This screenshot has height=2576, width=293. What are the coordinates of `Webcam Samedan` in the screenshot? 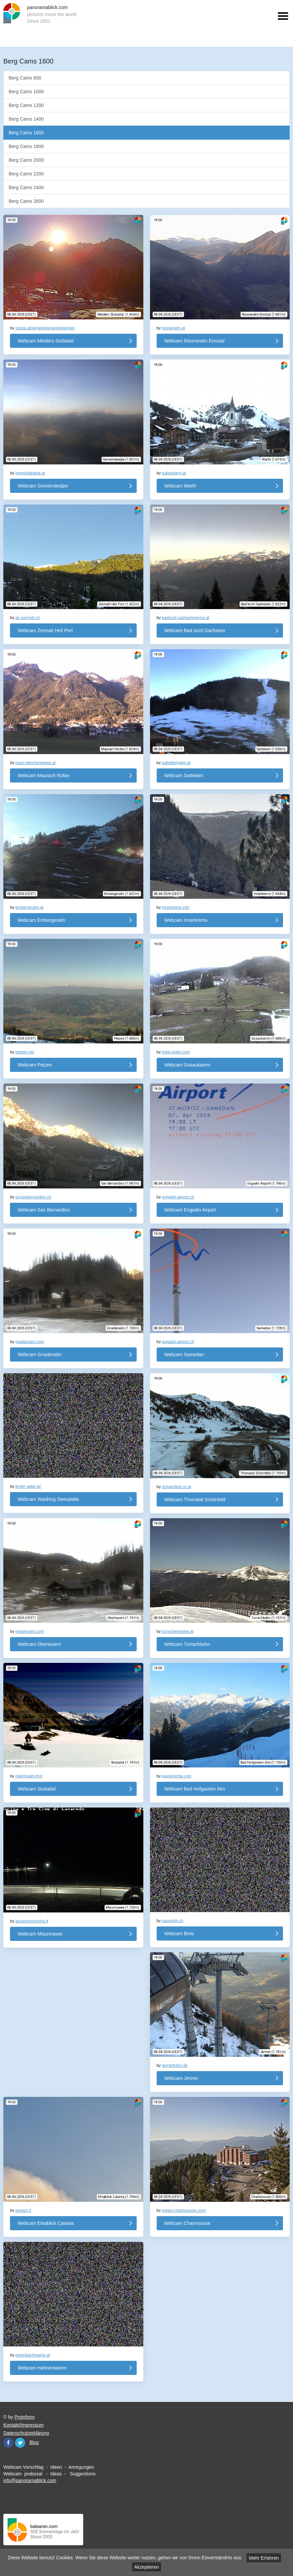 It's located at (184, 1354).